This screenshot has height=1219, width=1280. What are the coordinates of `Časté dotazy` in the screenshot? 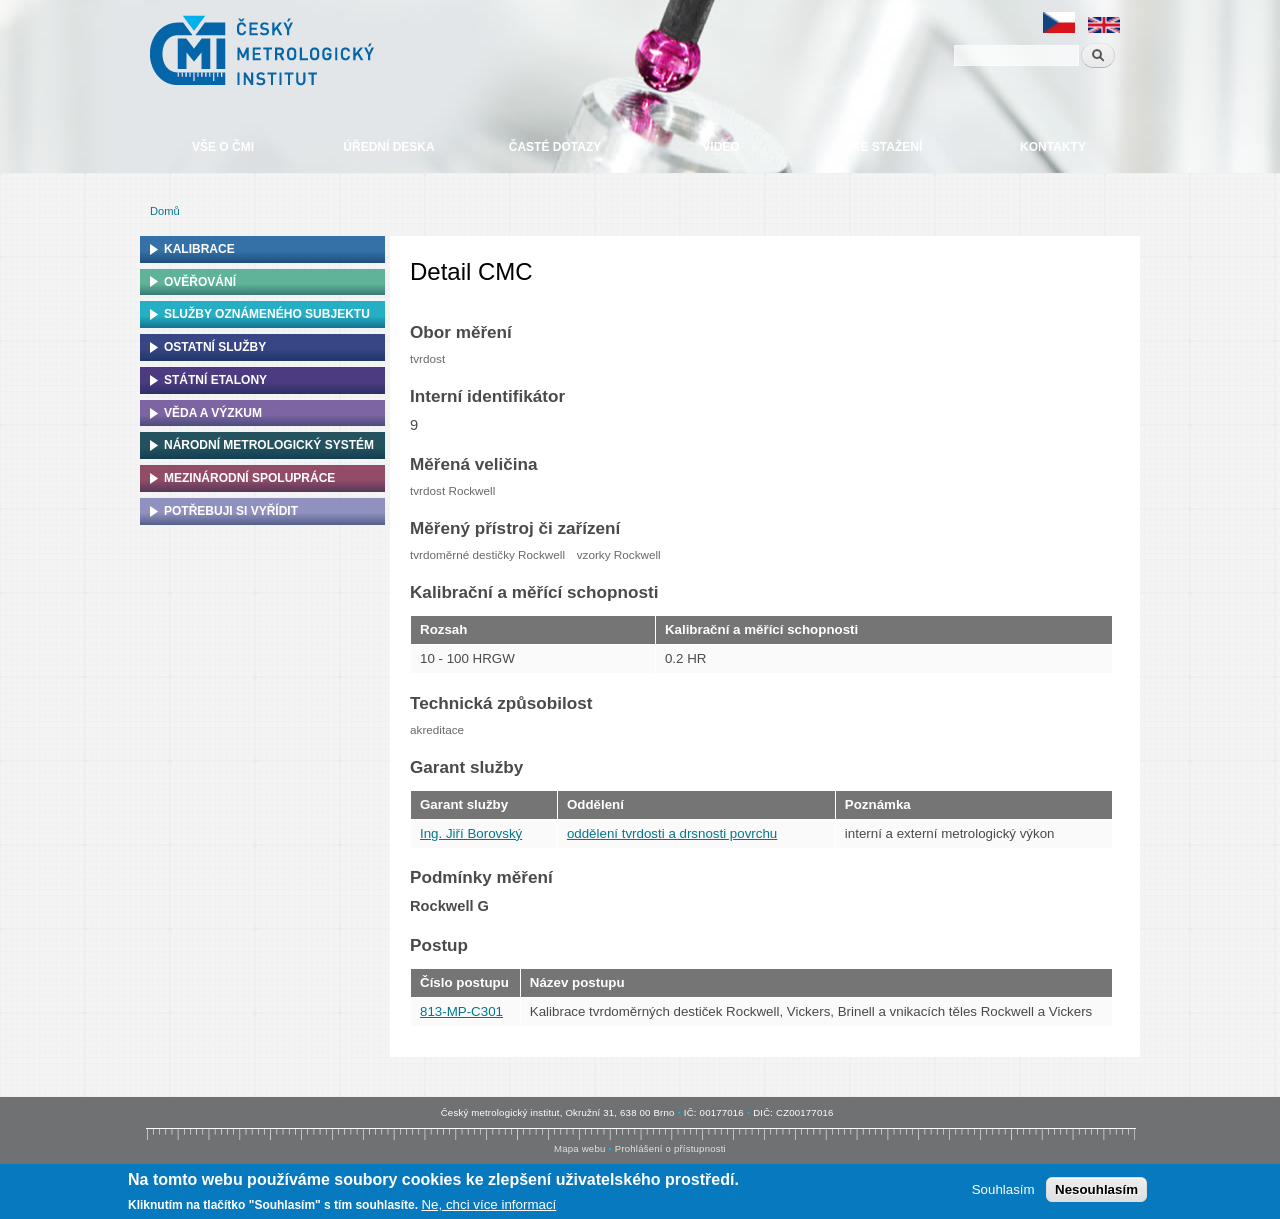 It's located at (555, 147).